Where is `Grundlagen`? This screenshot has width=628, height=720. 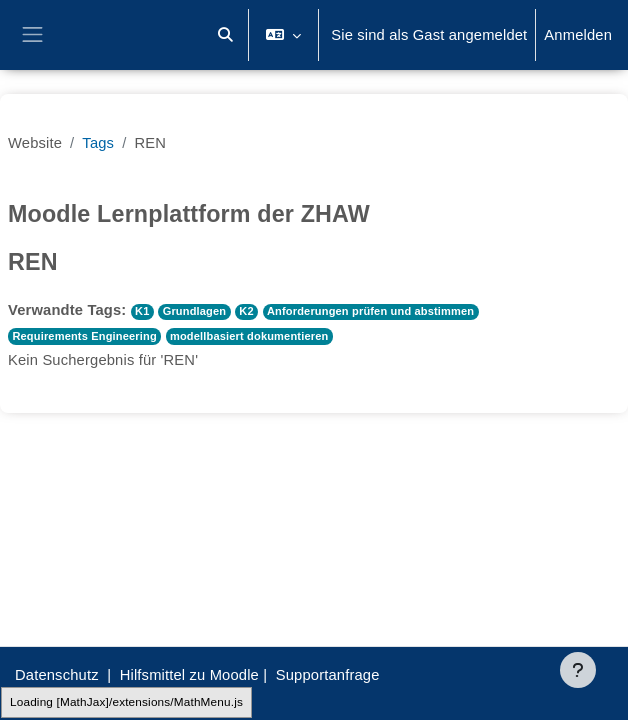
Grundlagen is located at coordinates (195, 311).